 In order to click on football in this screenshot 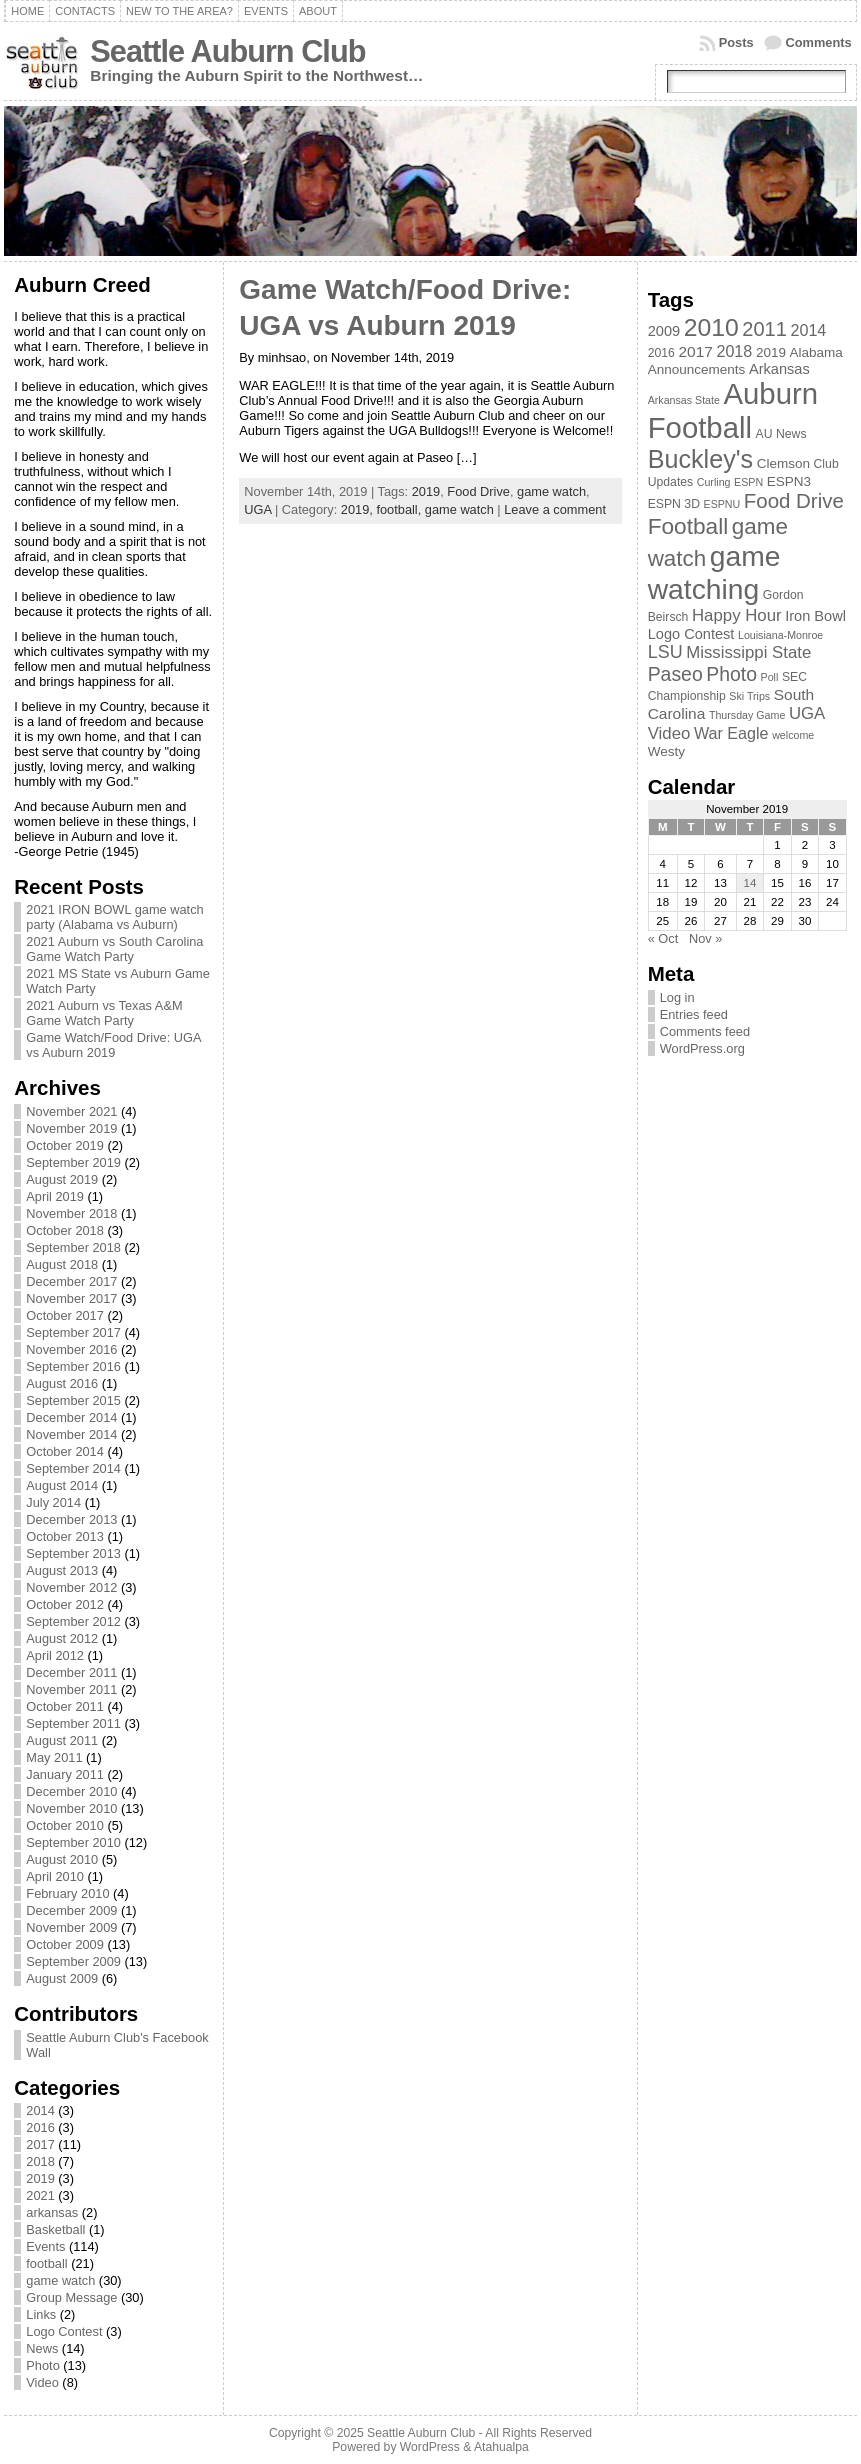, I will do `click(46, 2263)`.